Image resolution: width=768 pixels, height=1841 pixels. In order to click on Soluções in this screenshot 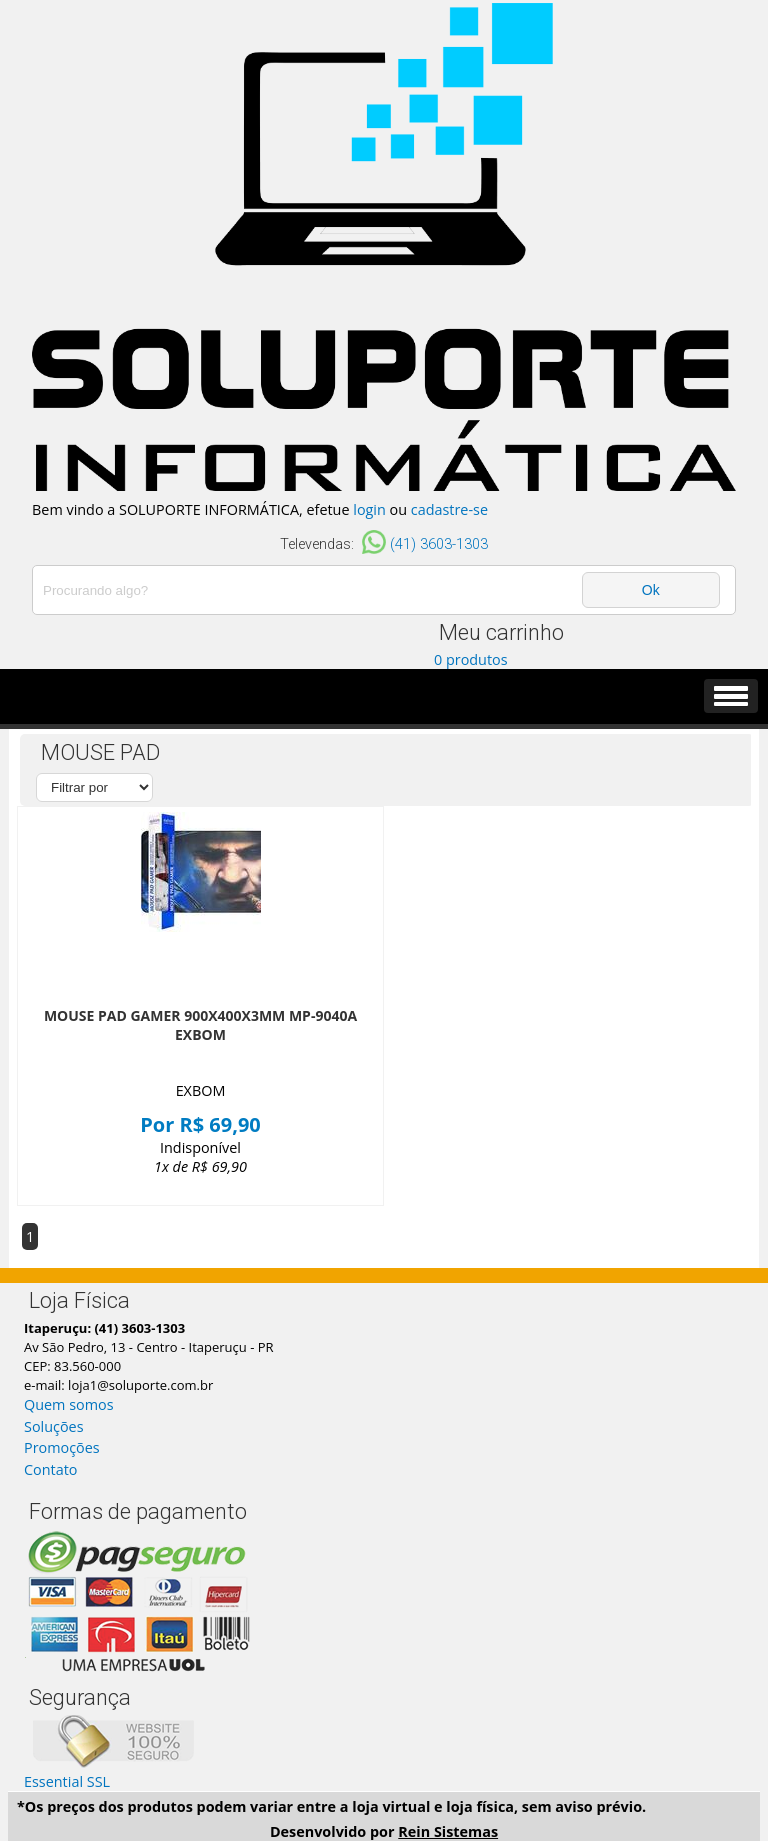, I will do `click(54, 1426)`.